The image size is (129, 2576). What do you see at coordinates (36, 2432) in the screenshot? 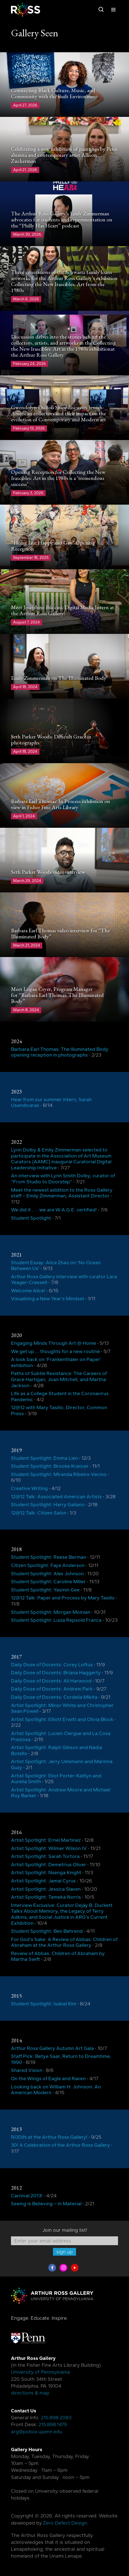
I see `arg@pobox.upenn.edu` at bounding box center [36, 2432].